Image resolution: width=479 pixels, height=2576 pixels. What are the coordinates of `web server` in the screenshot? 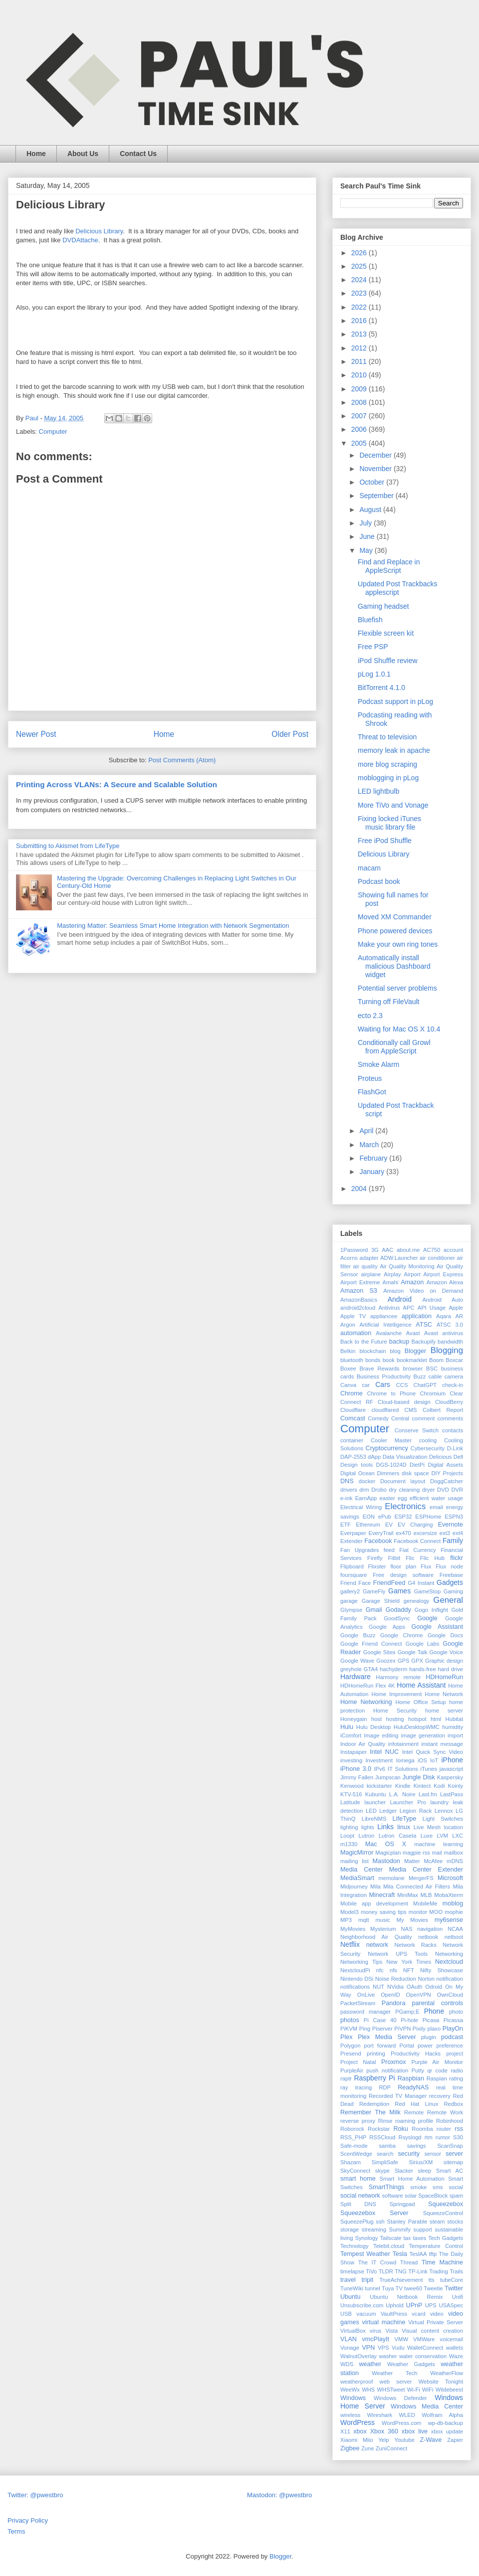 It's located at (396, 2382).